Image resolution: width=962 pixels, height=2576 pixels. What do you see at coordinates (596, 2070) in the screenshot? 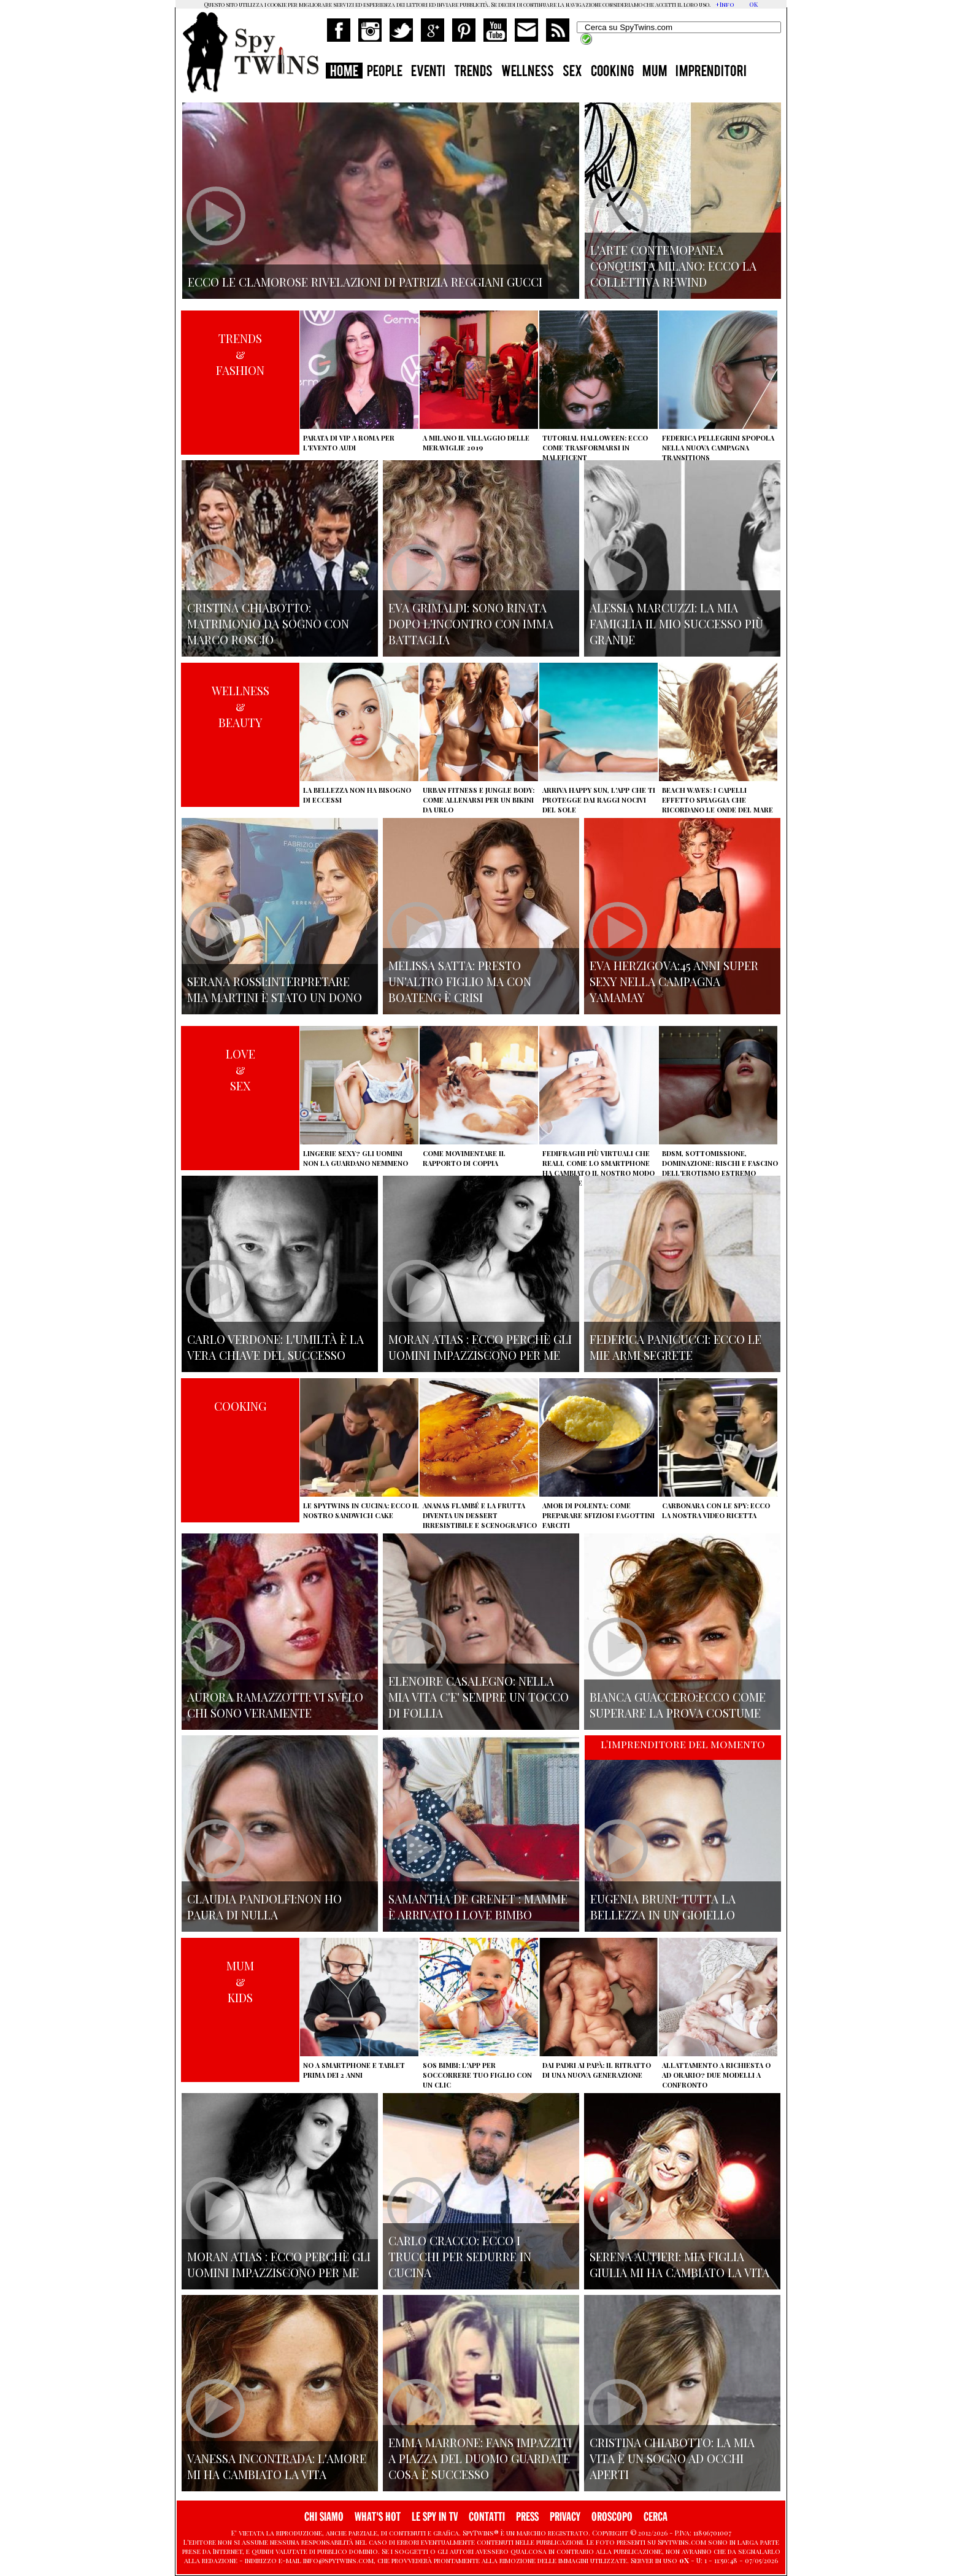
I see `Dai padri ai papà: il ritratto di una nuova generazione` at bounding box center [596, 2070].